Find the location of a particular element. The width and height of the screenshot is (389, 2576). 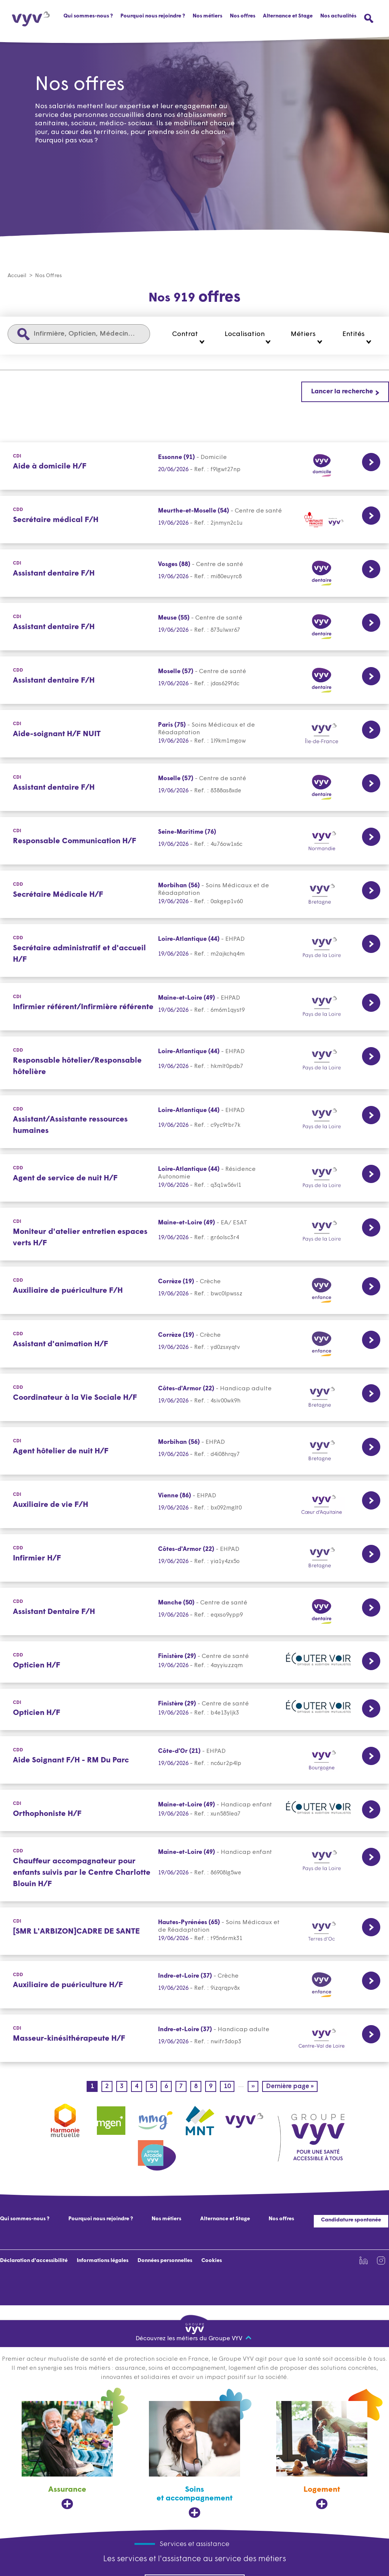

[CDD Lien vers la page de l'offre Responsable hôtelier/Responsable hôtelière Loire-Atlantique (44) 19/06/2026] is located at coordinates (194, 1063).